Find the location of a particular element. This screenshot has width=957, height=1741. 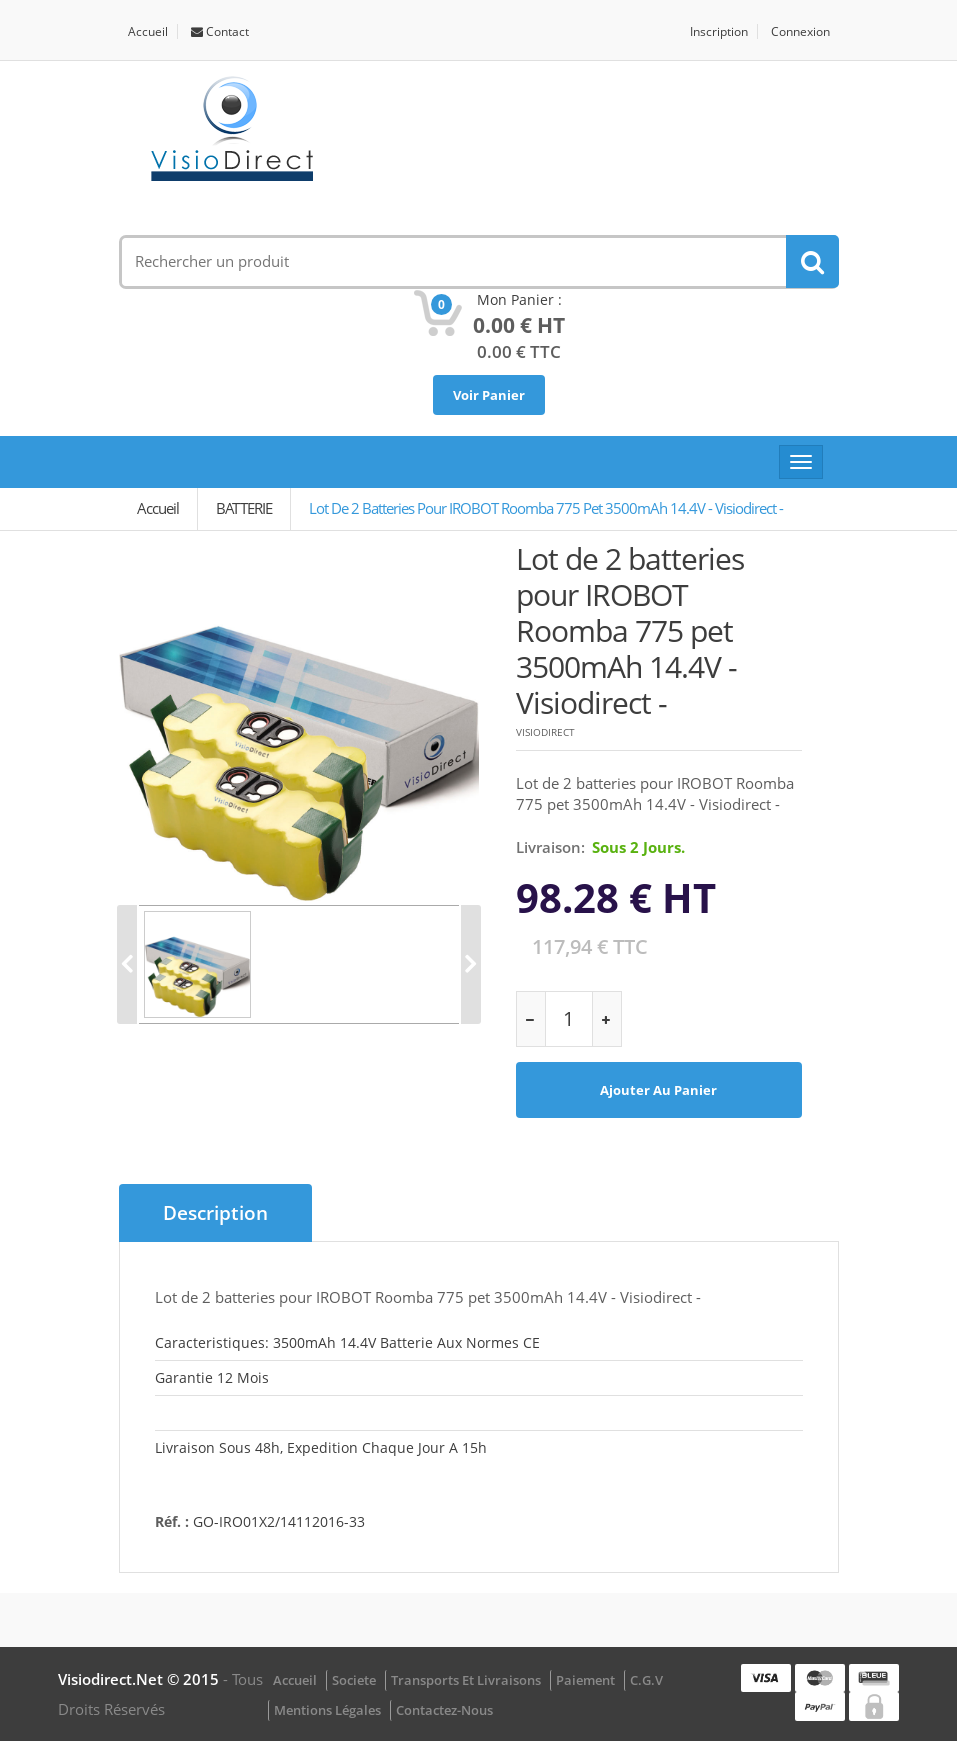

Paiement is located at coordinates (585, 1680).